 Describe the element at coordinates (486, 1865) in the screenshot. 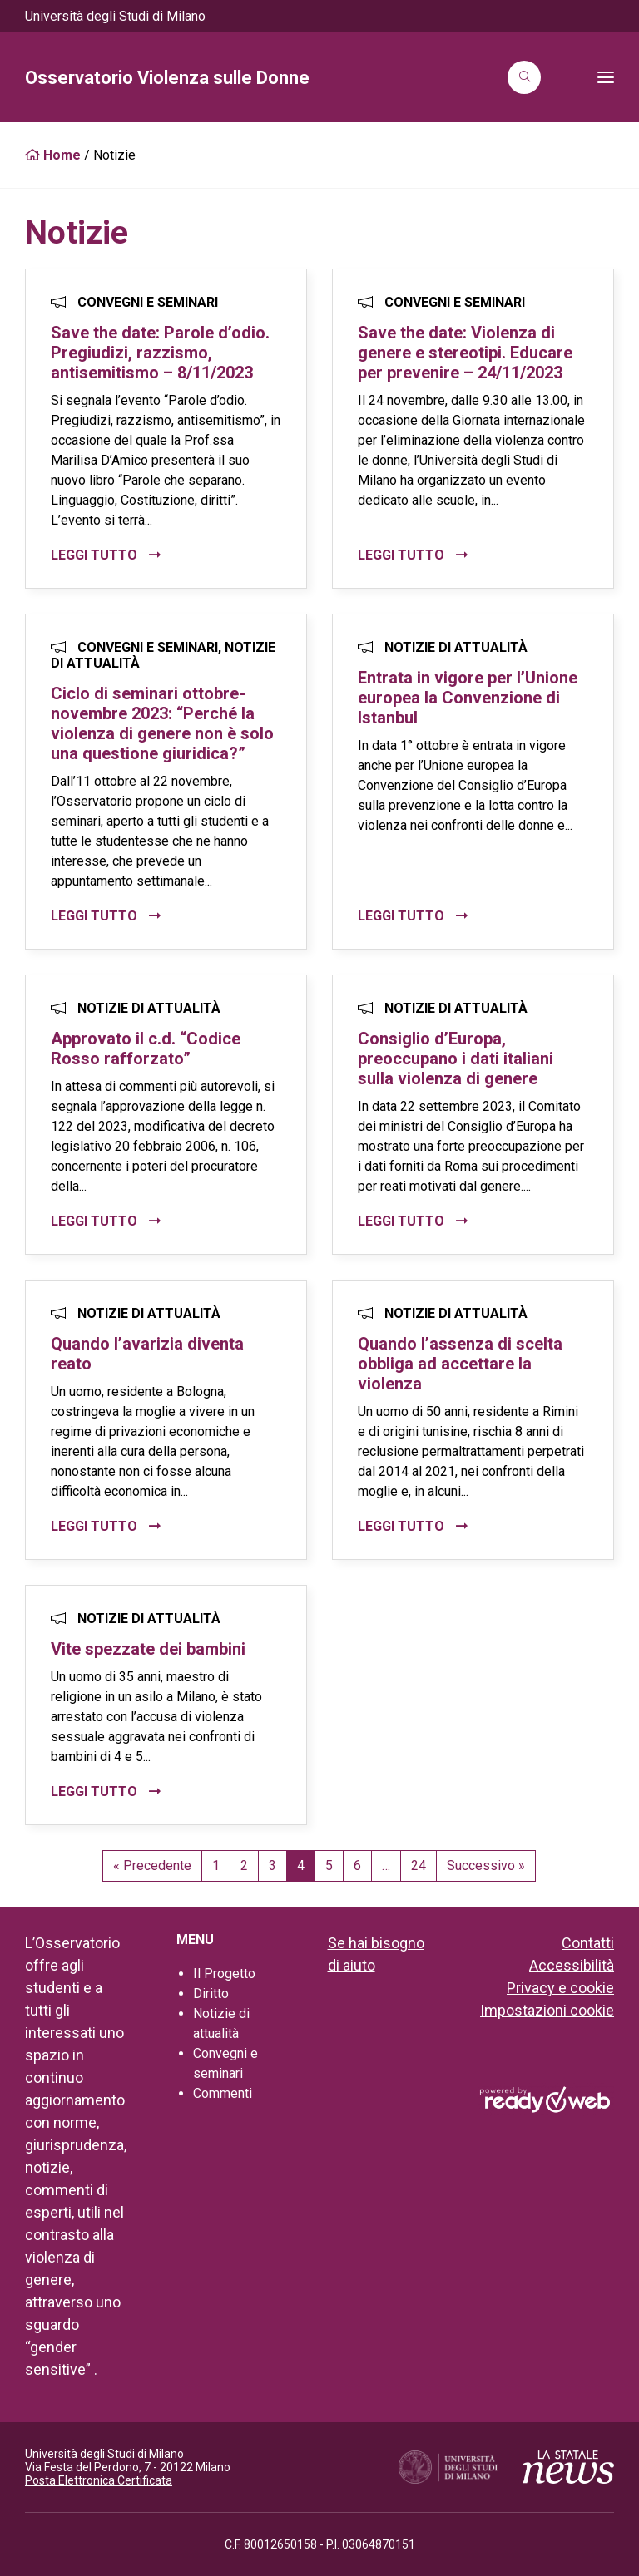

I see `Successivo »` at that location.